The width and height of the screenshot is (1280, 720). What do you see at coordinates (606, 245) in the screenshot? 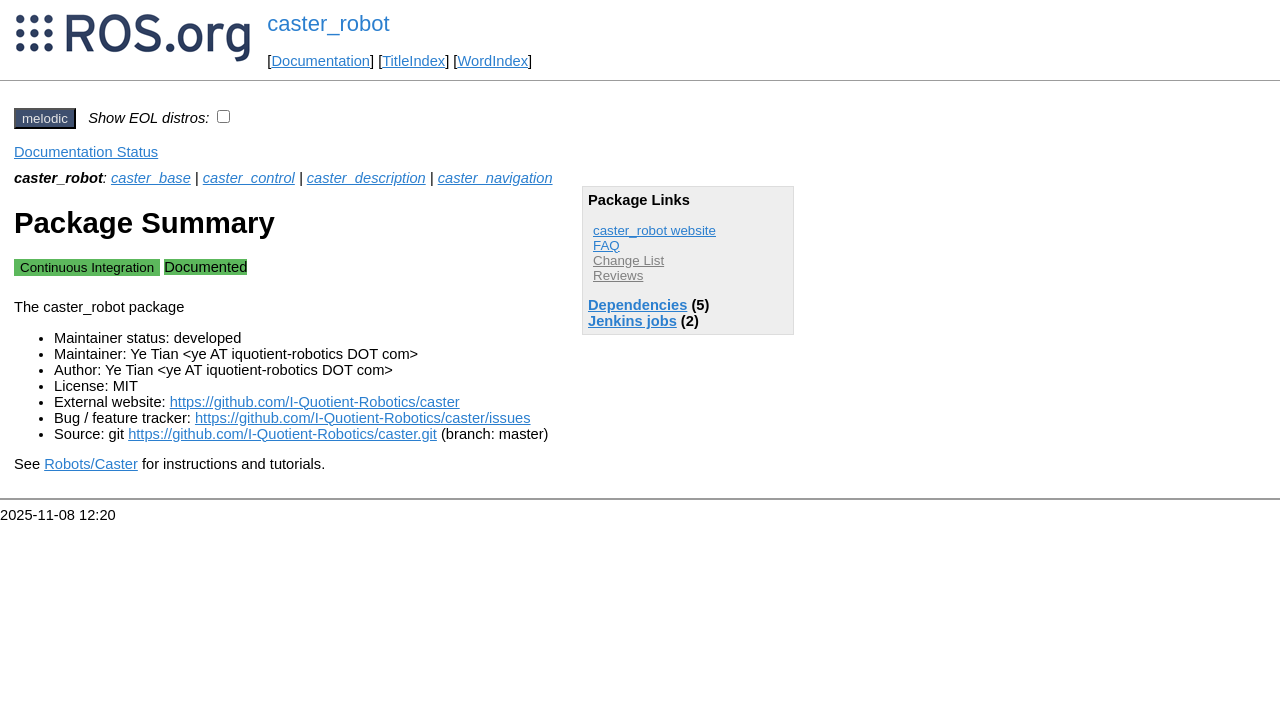
I see `FAQ` at bounding box center [606, 245].